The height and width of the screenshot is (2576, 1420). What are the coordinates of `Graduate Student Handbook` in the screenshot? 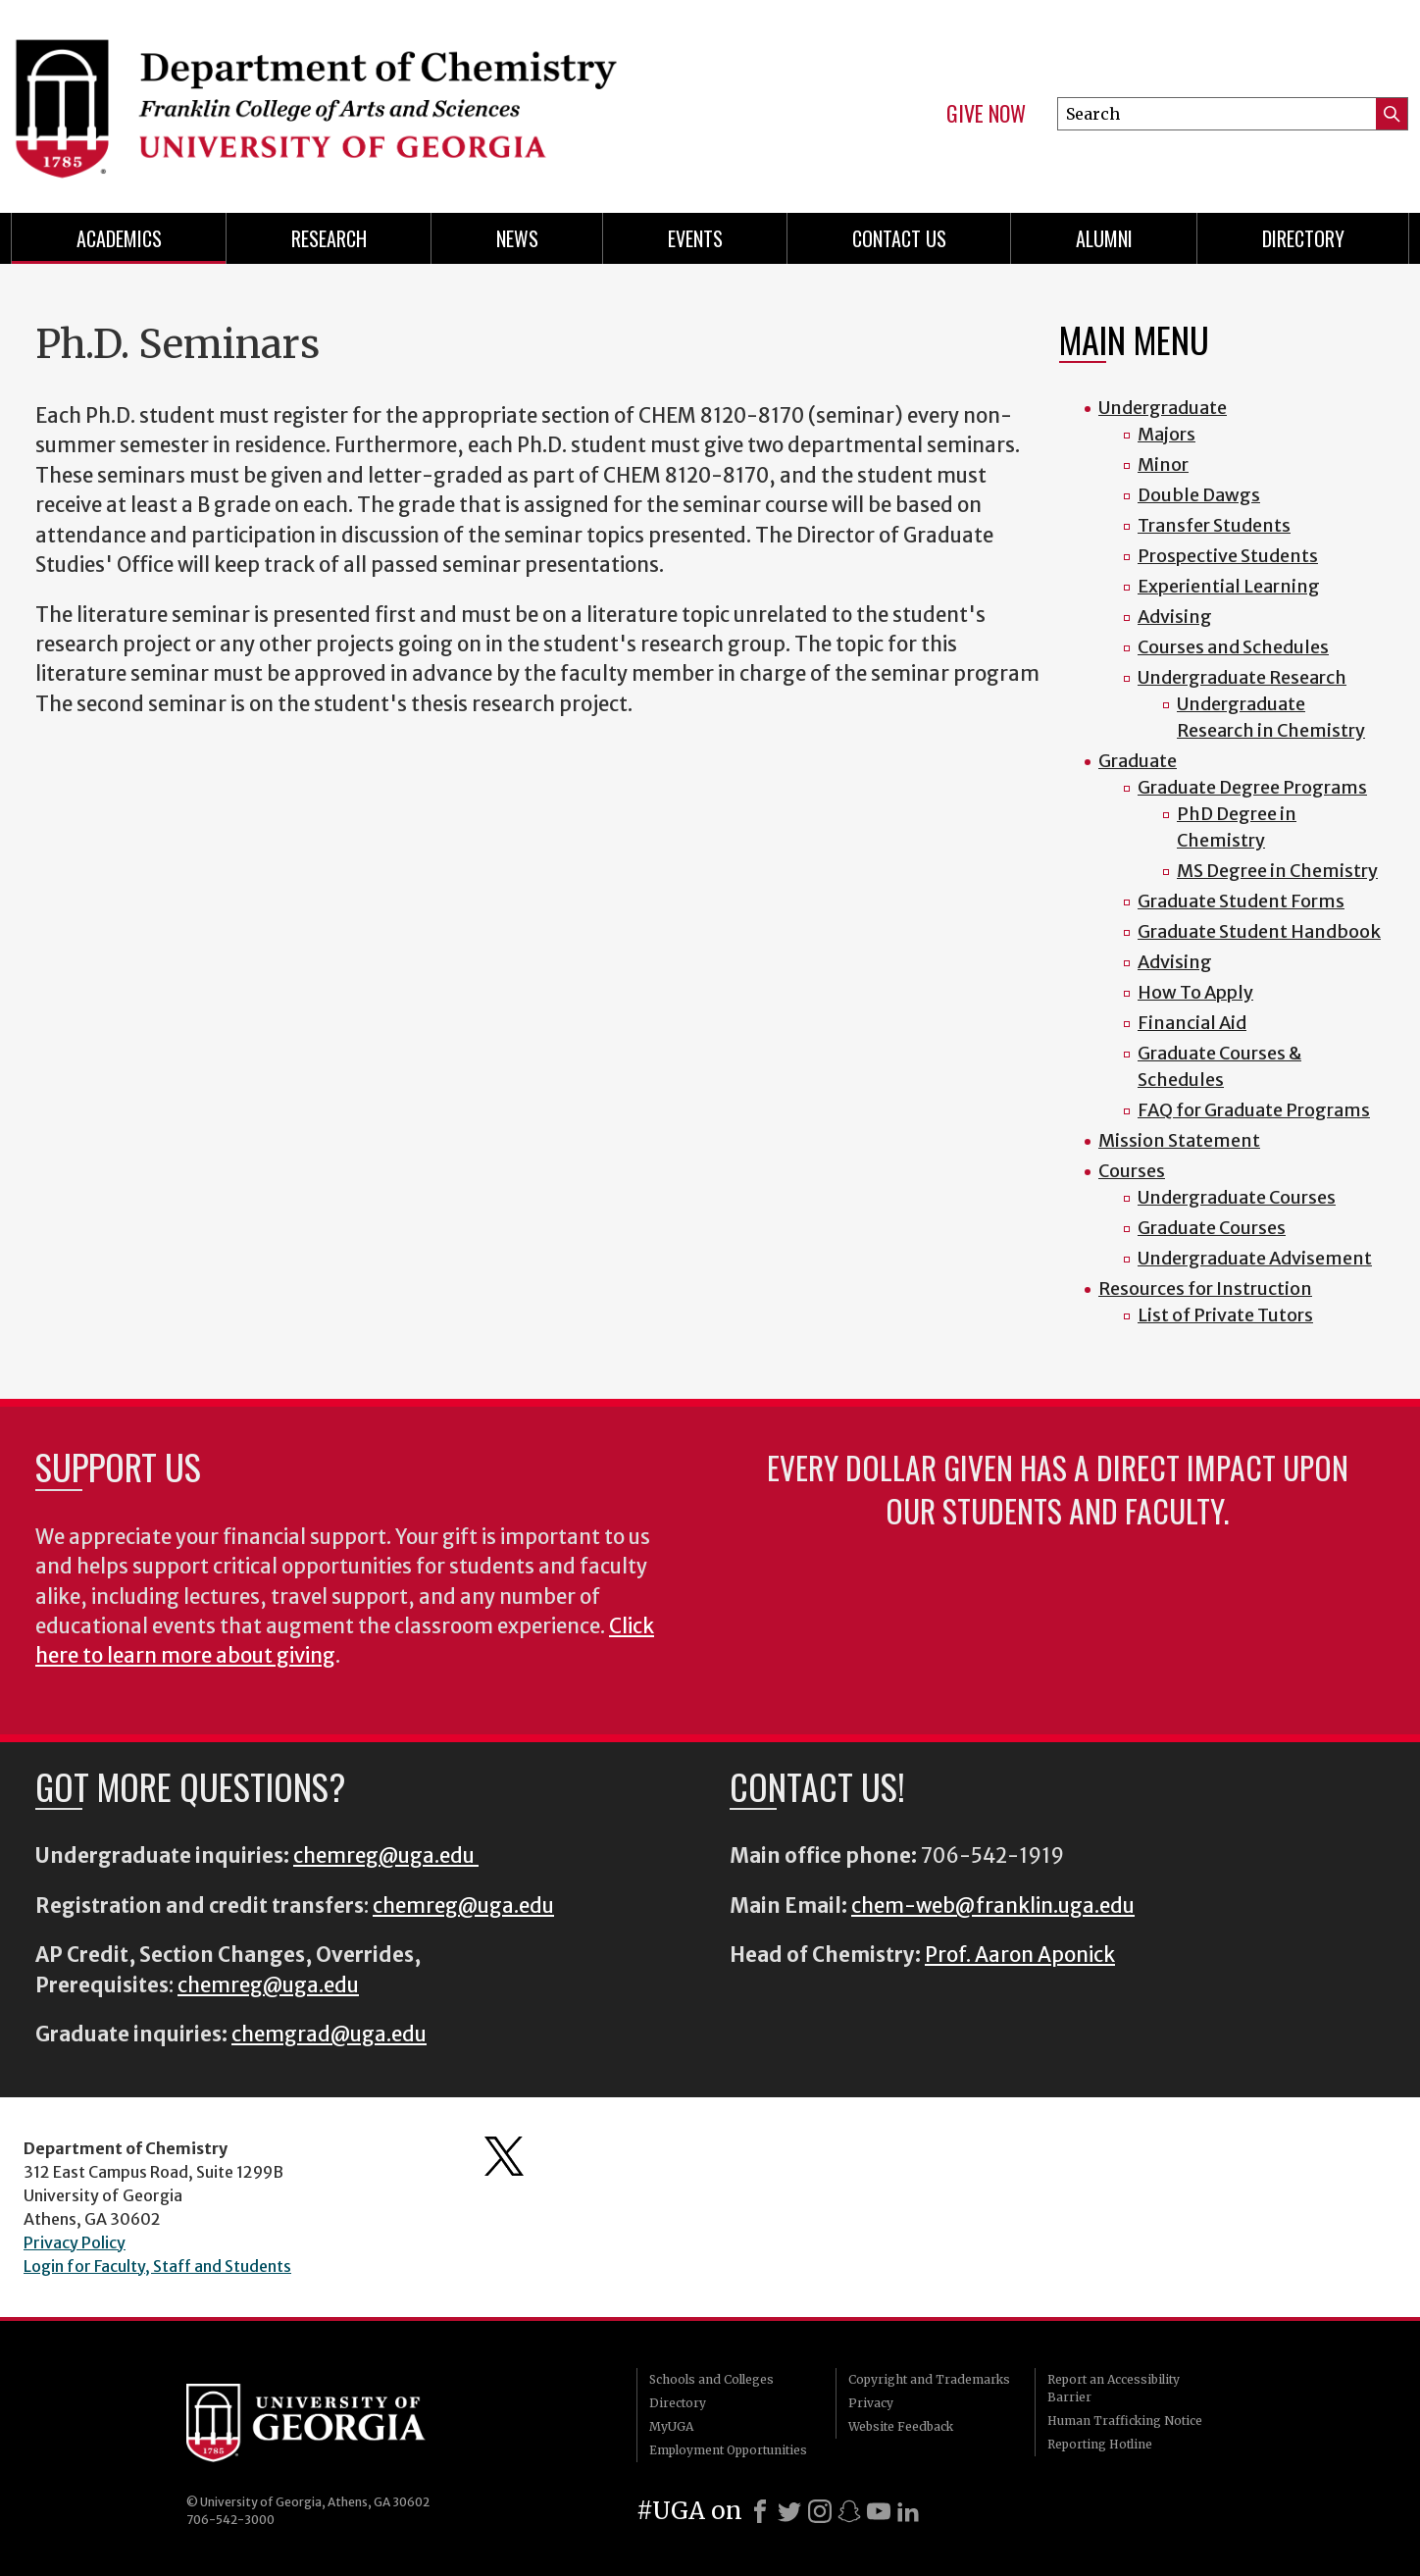 It's located at (1259, 931).